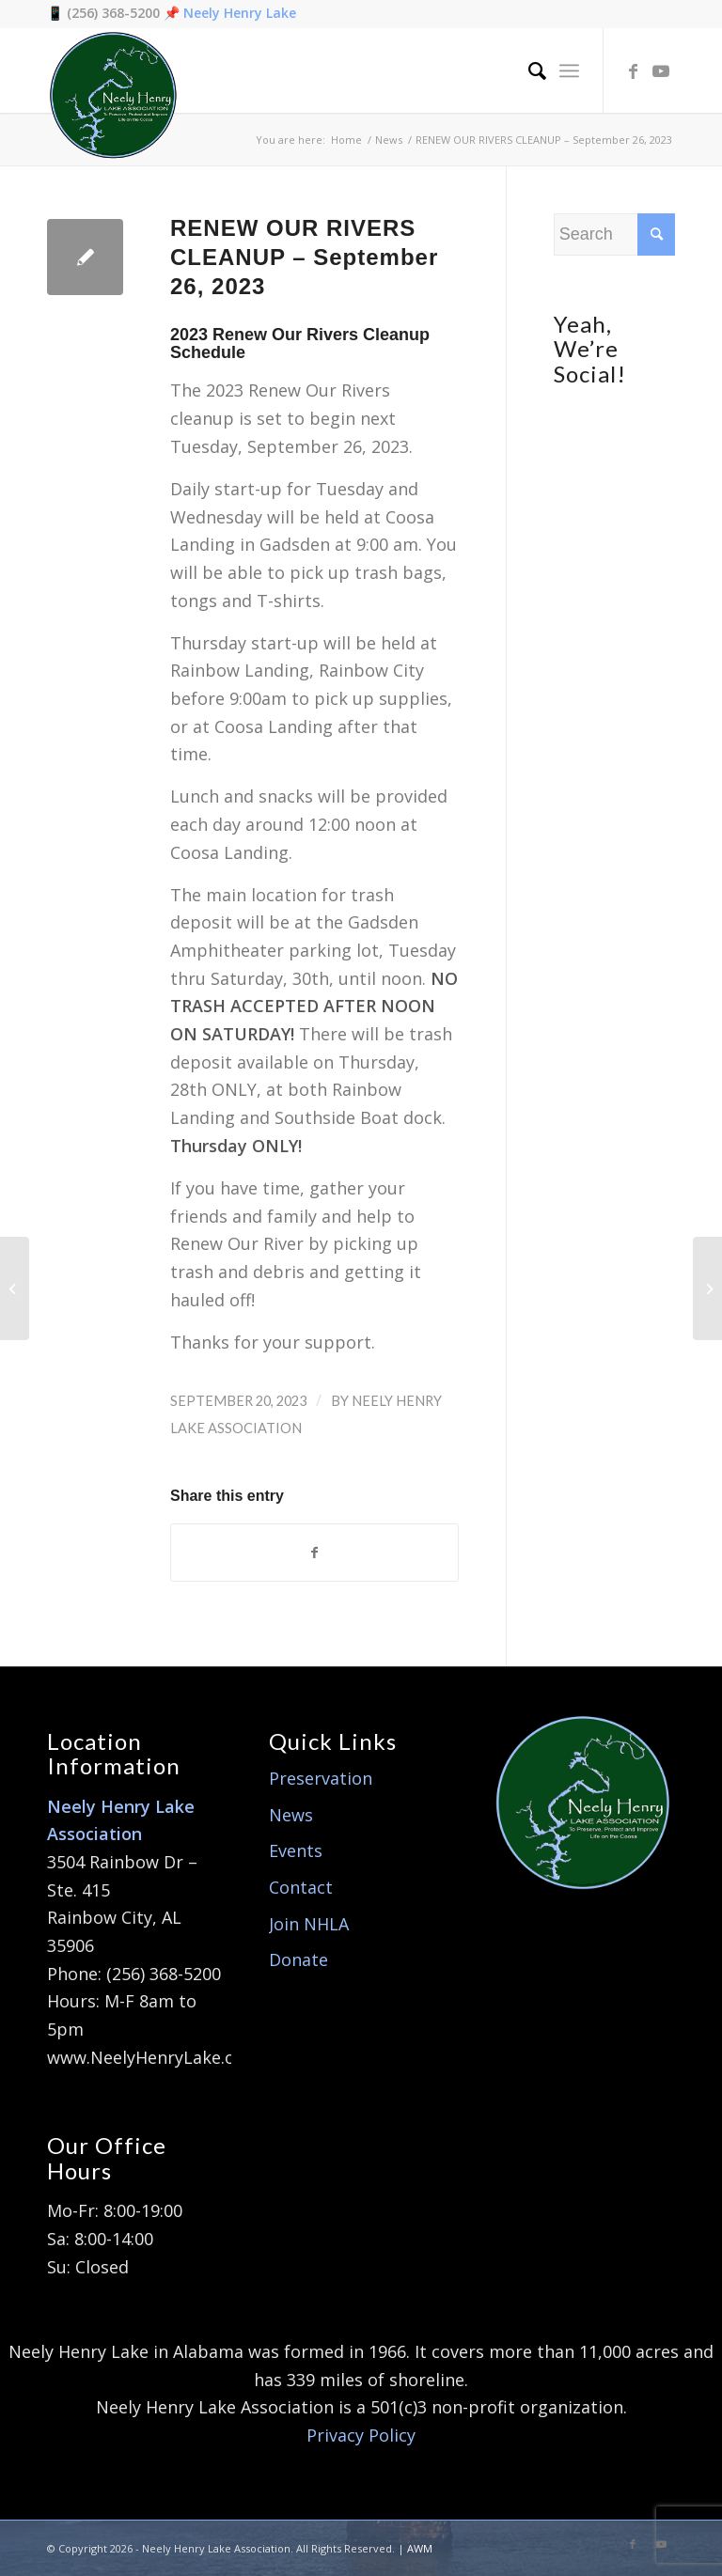 This screenshot has width=722, height=2576. Describe the element at coordinates (361, 2435) in the screenshot. I see `Privacy Policy` at that location.